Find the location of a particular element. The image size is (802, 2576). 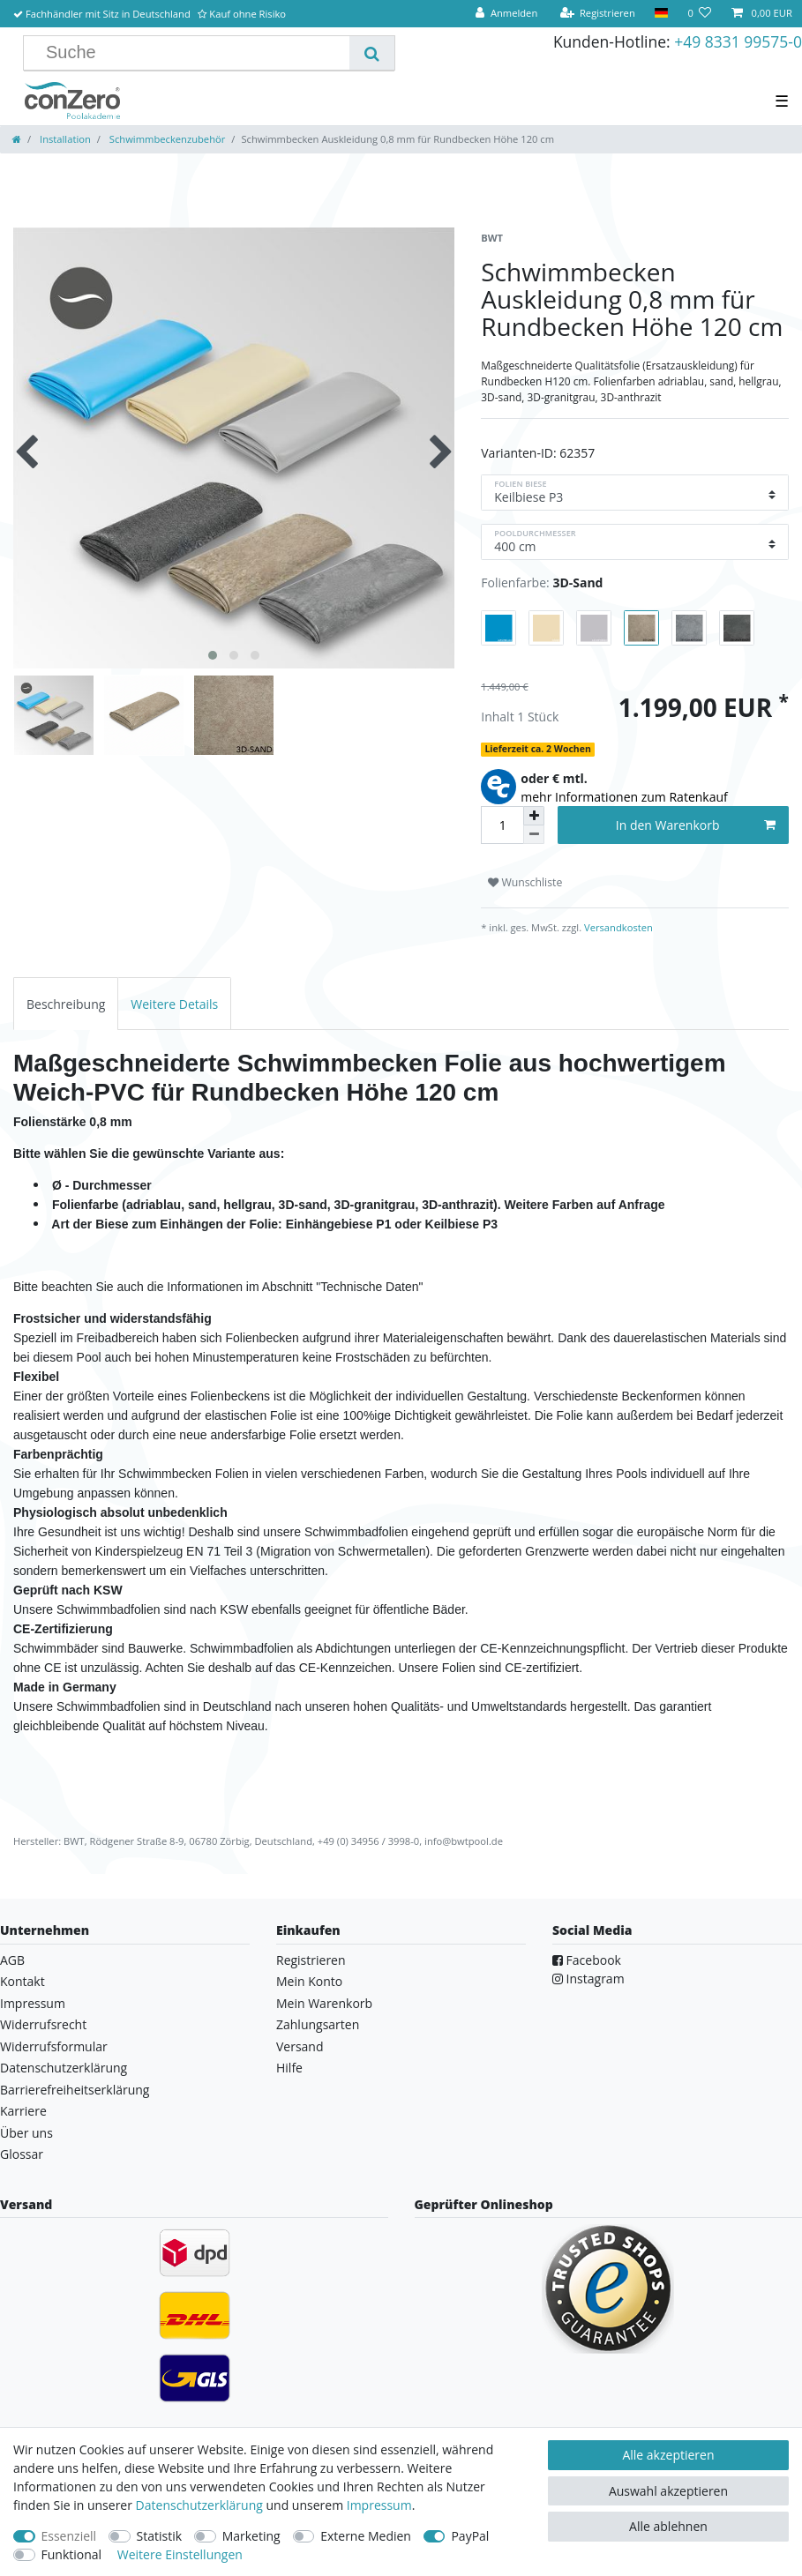

[Wunschliste] is located at coordinates (699, 13).